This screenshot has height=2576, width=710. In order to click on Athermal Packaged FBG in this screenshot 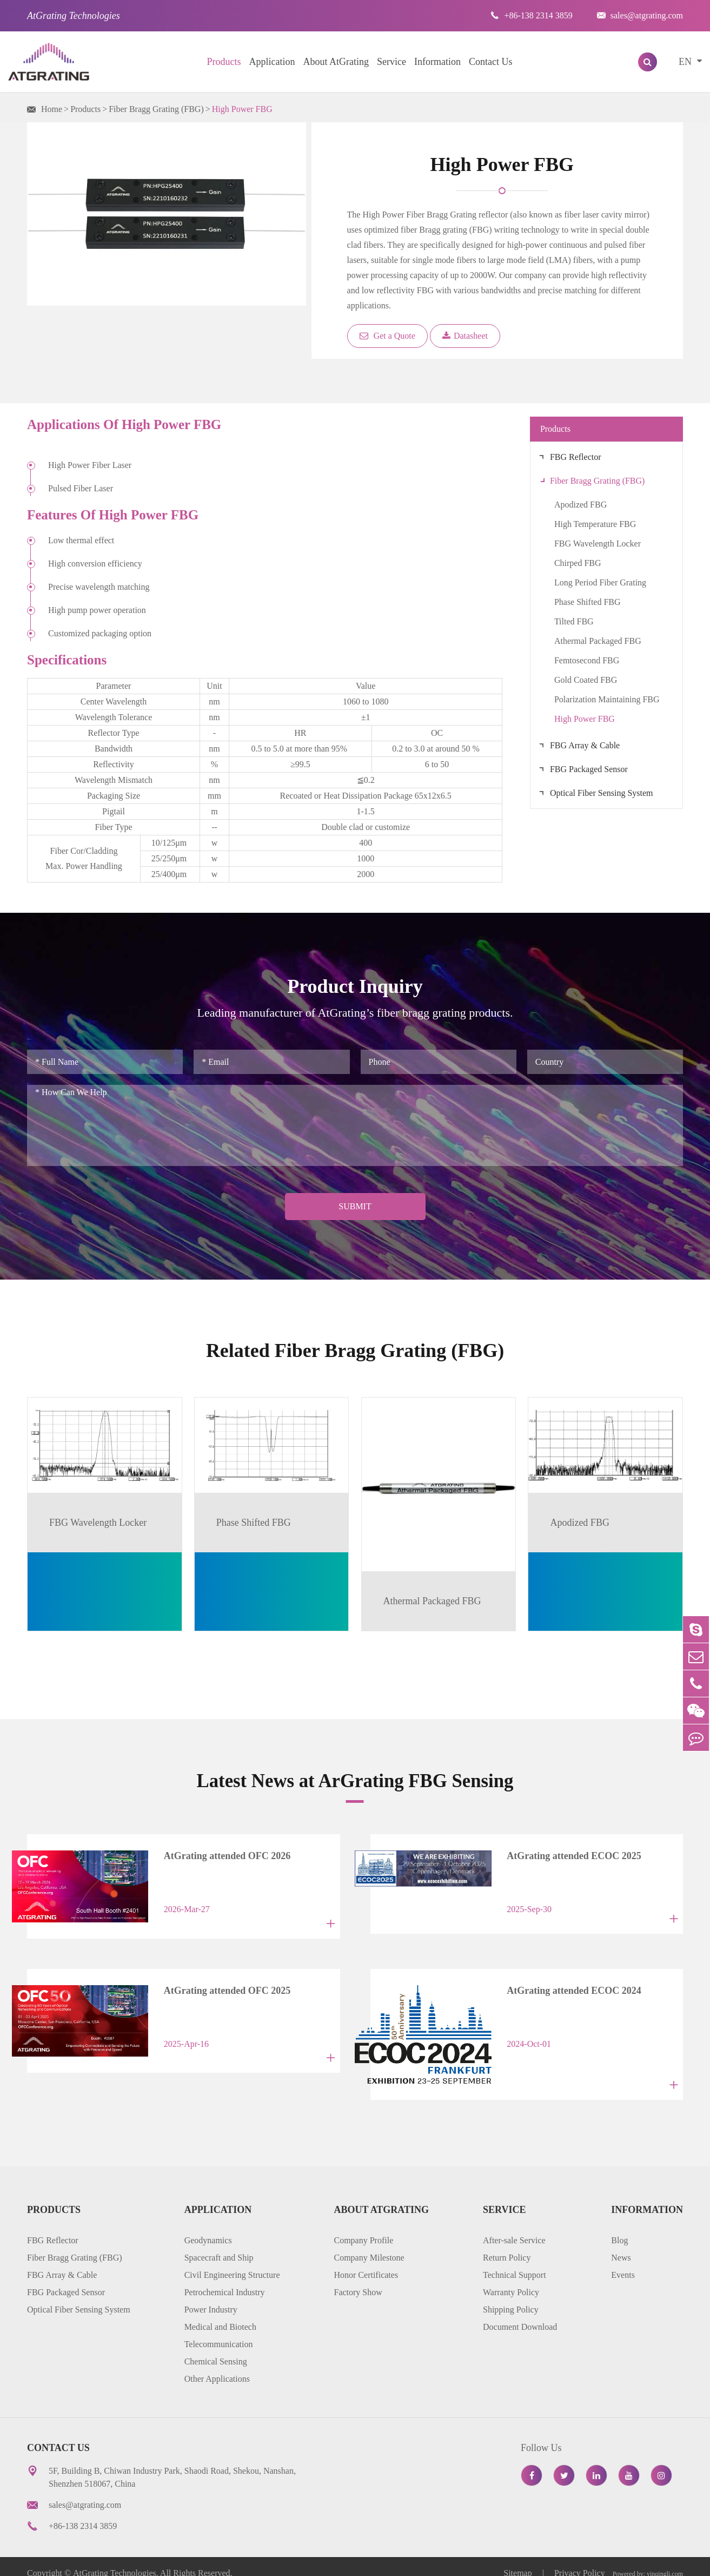, I will do `click(597, 640)`.